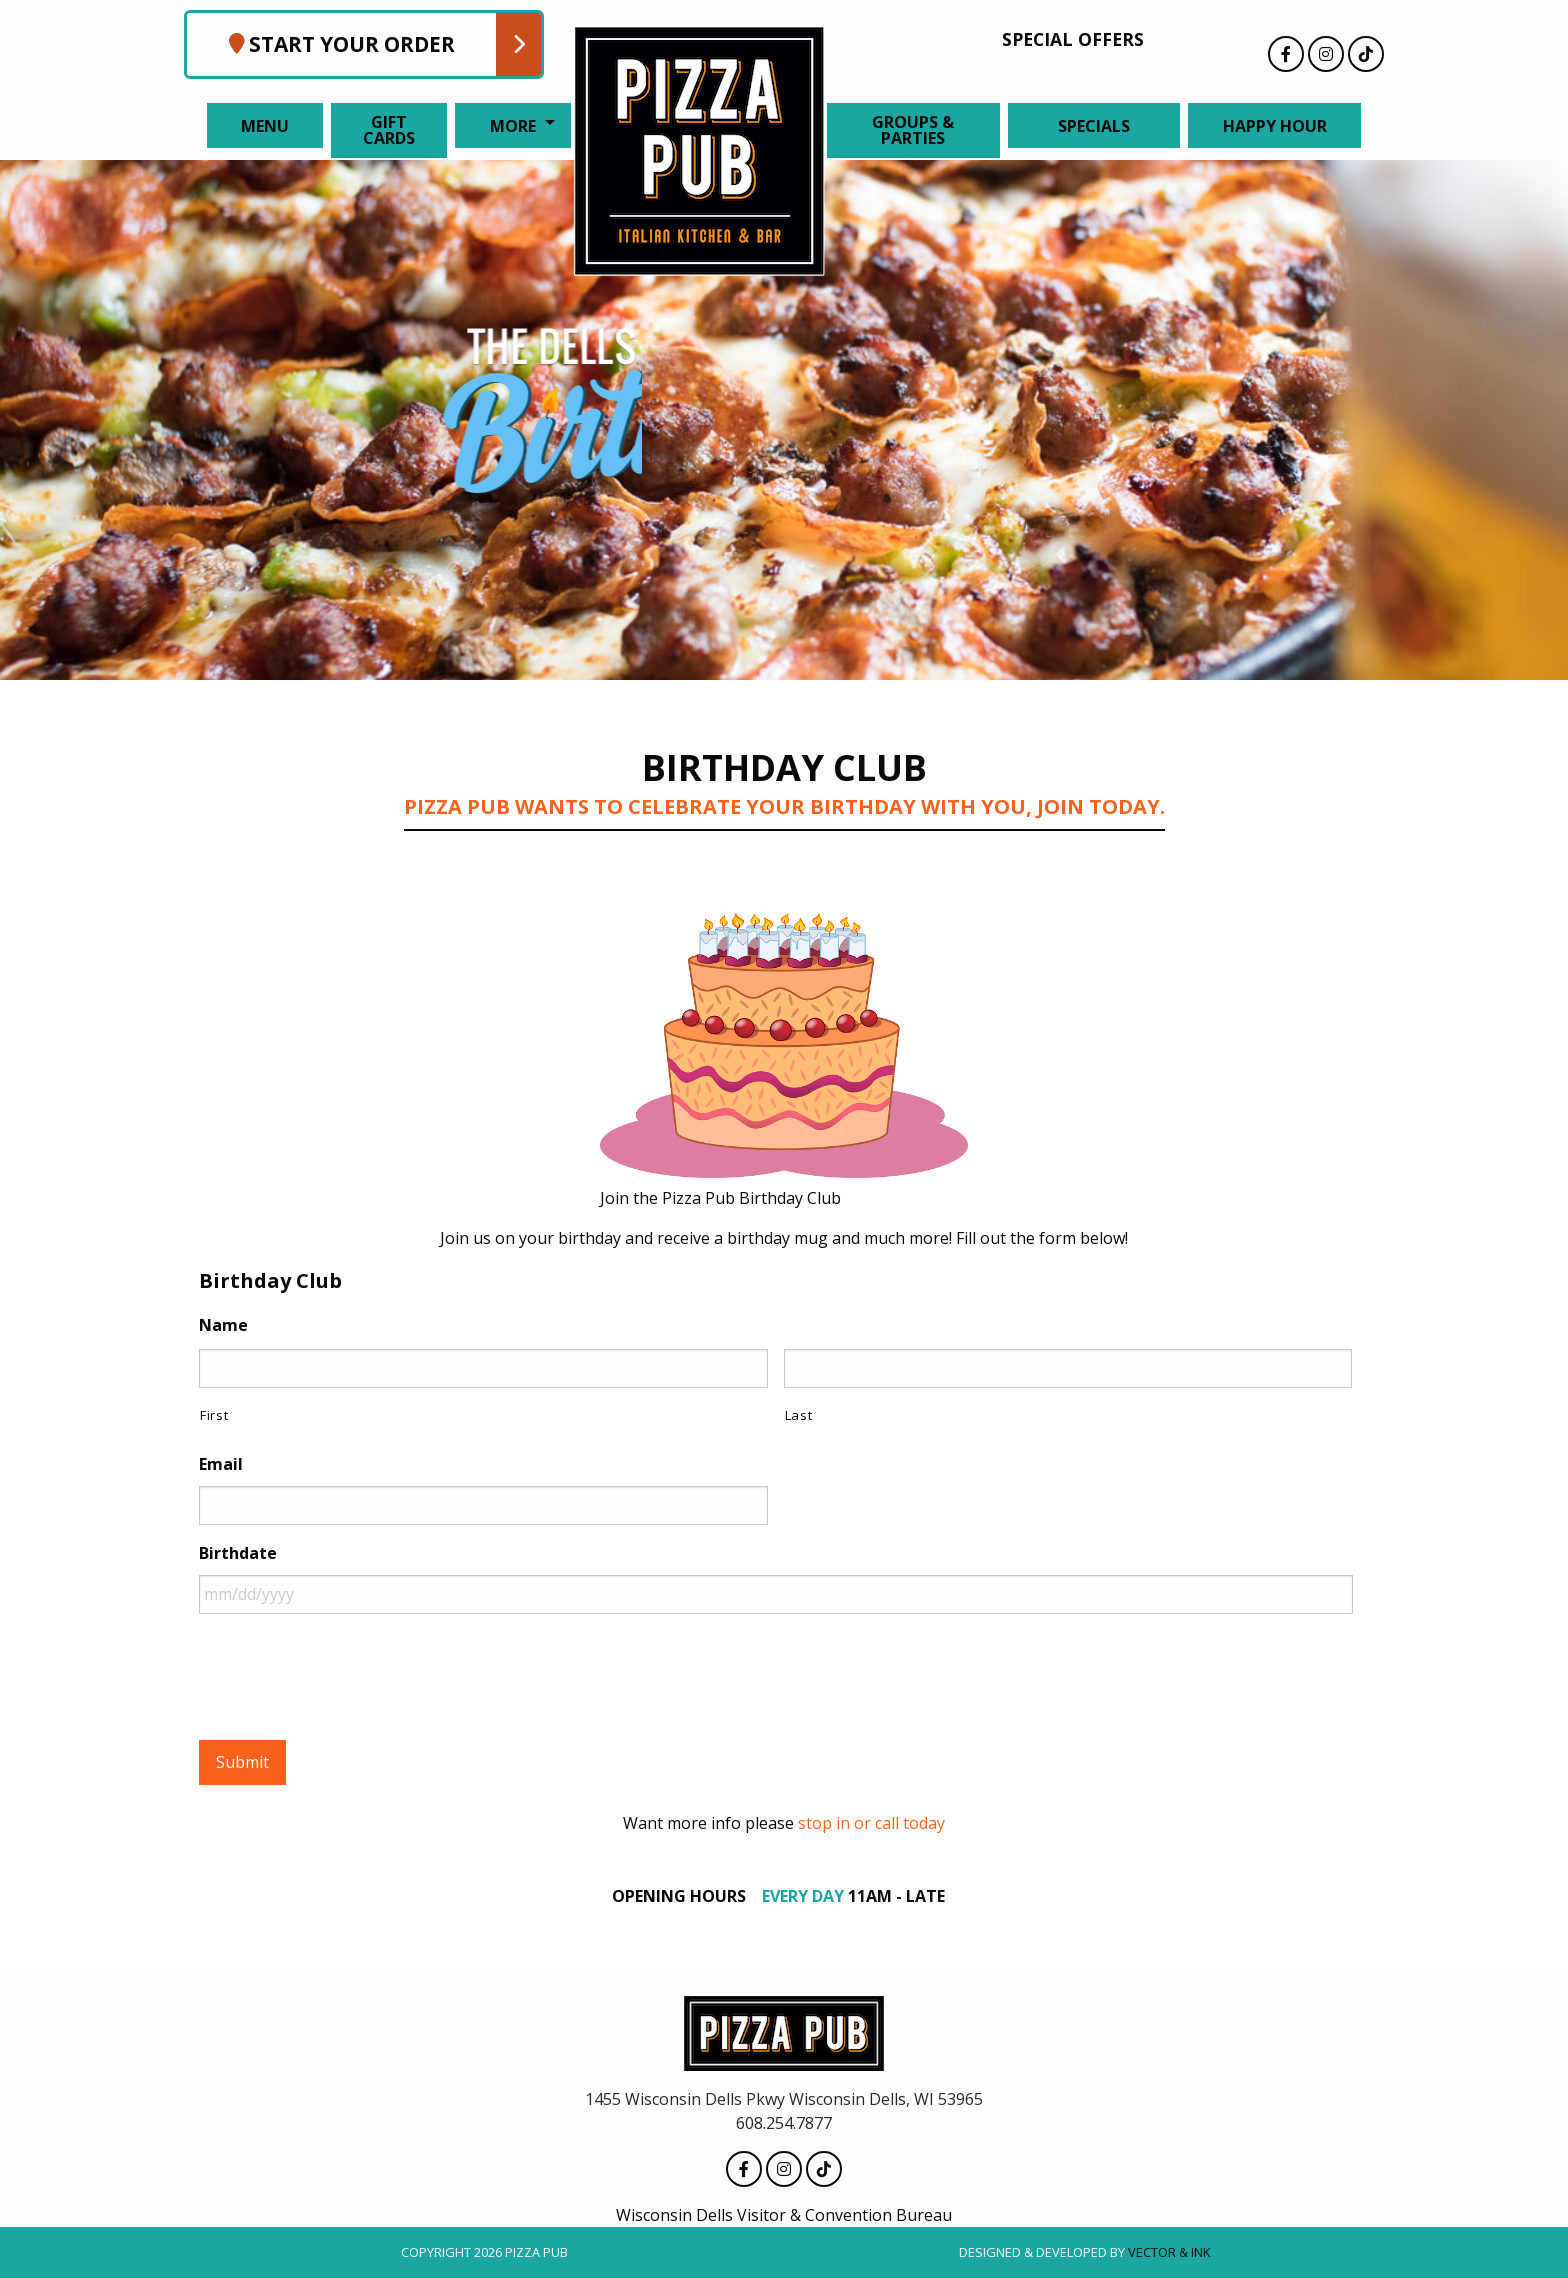 The image size is (1568, 2278). What do you see at coordinates (223, 1325) in the screenshot?
I see `Name` at bounding box center [223, 1325].